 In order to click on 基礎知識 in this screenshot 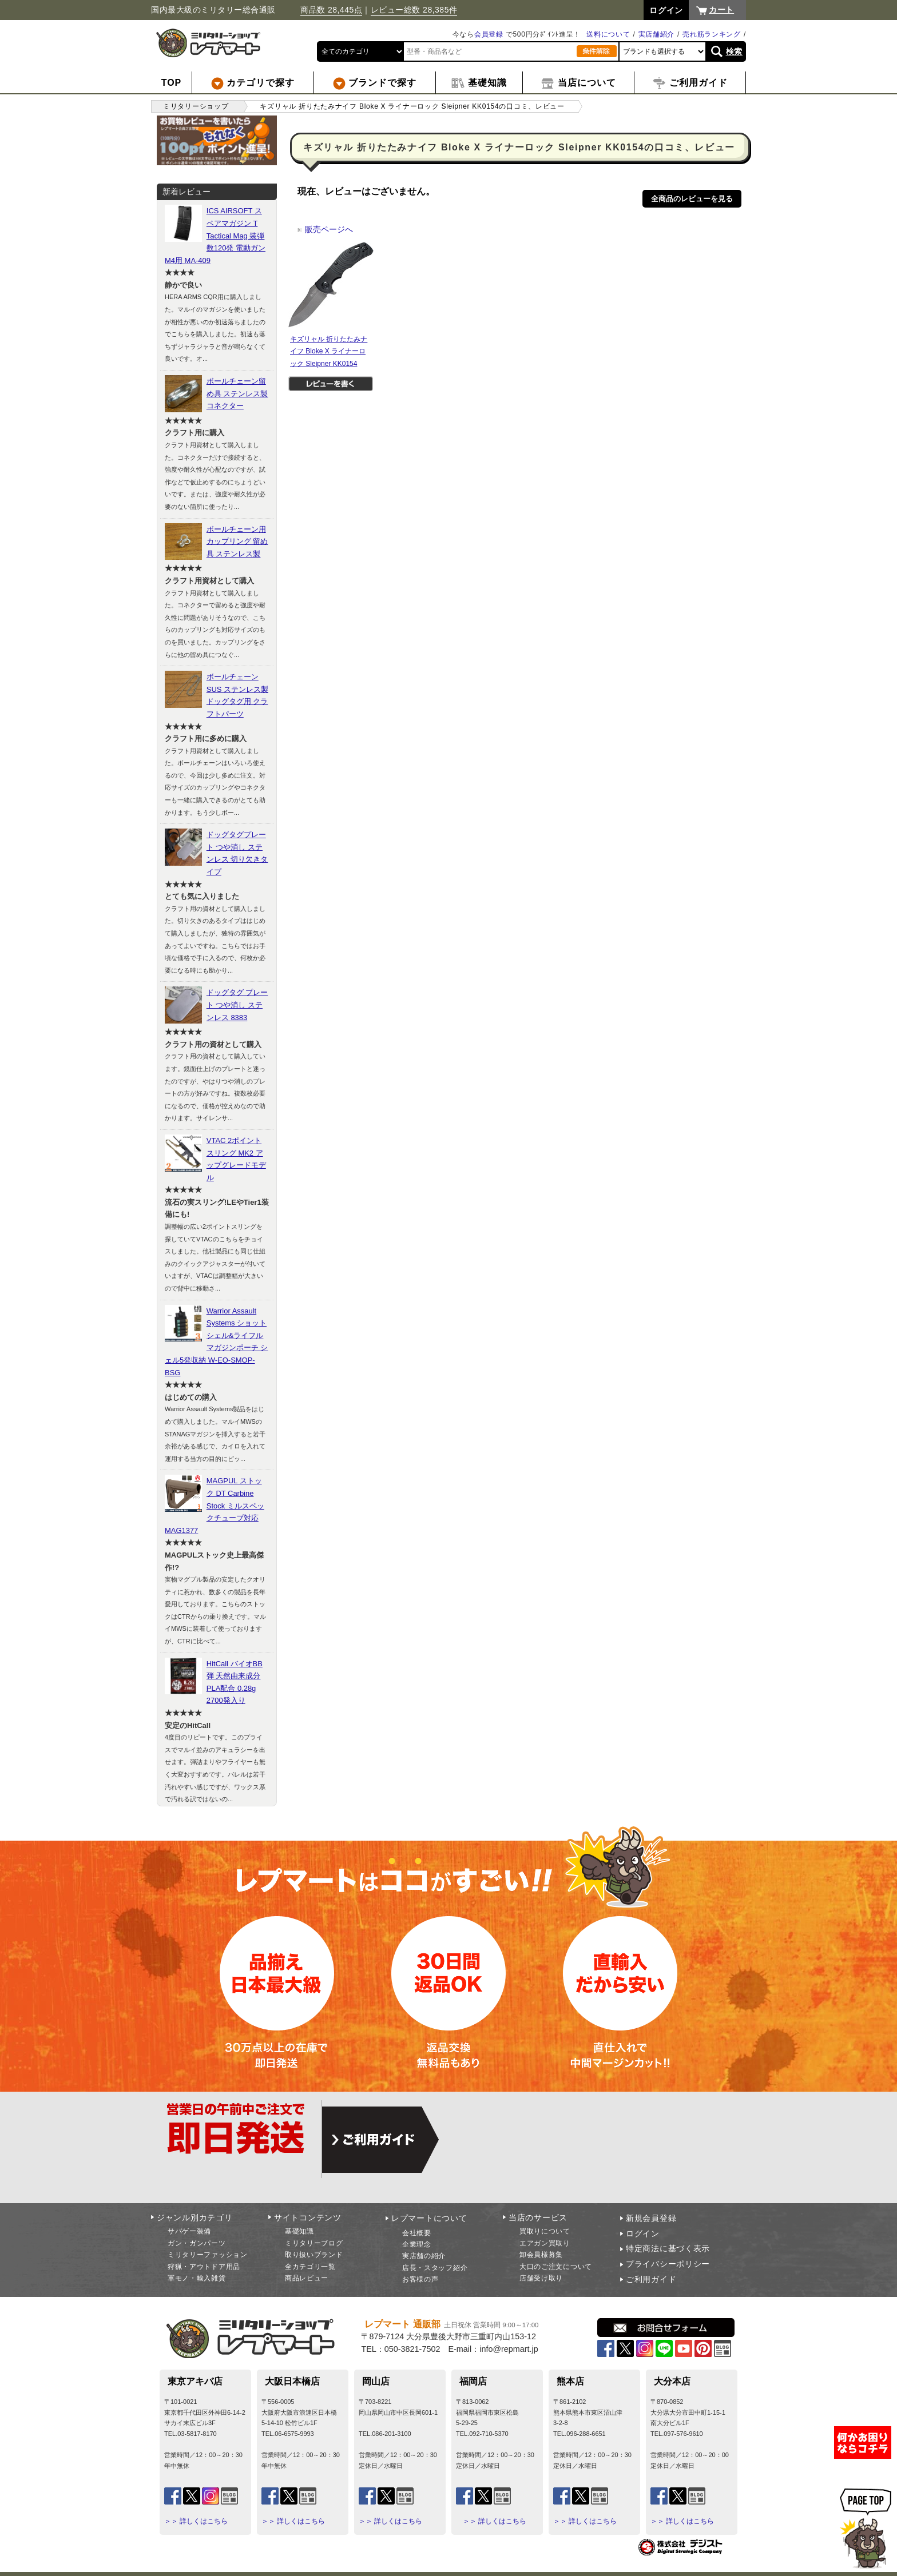, I will do `click(299, 2231)`.